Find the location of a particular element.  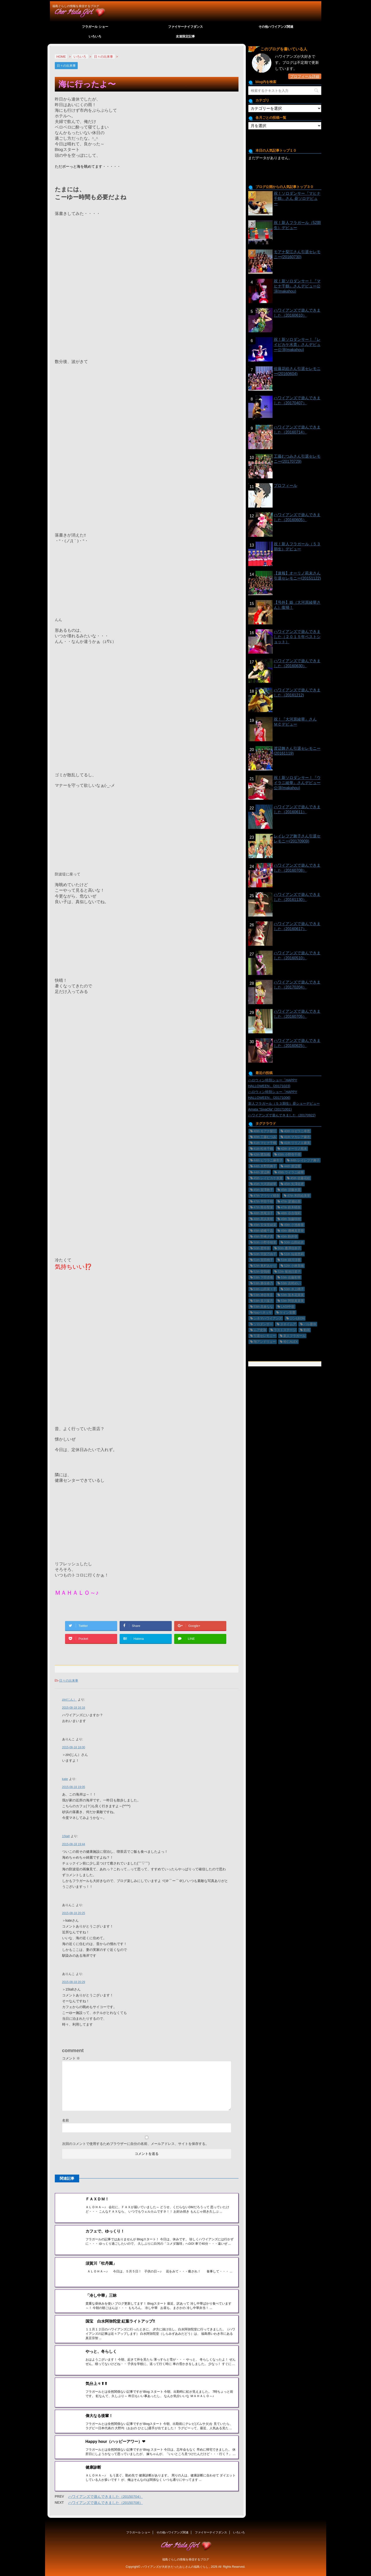

45th 須藤水貴 [45th 須藤水貴 (24個の項目)] is located at coordinates (291, 1190).